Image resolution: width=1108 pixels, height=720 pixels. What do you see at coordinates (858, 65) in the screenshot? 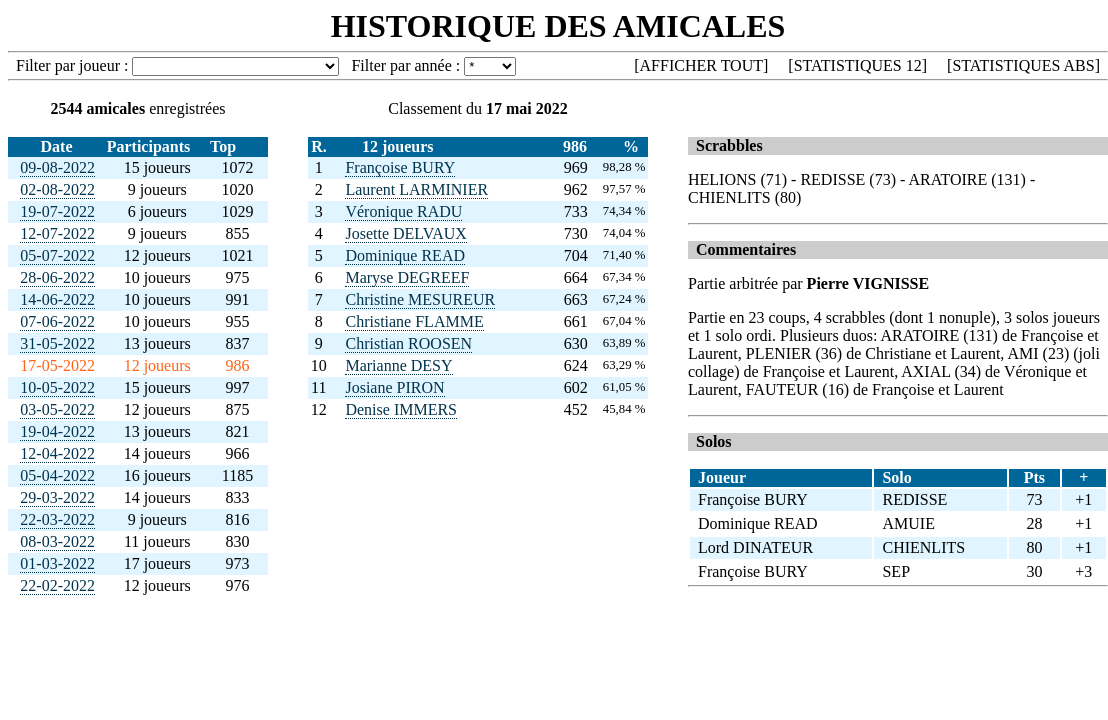
I see `STATISTIQUES 12` at bounding box center [858, 65].